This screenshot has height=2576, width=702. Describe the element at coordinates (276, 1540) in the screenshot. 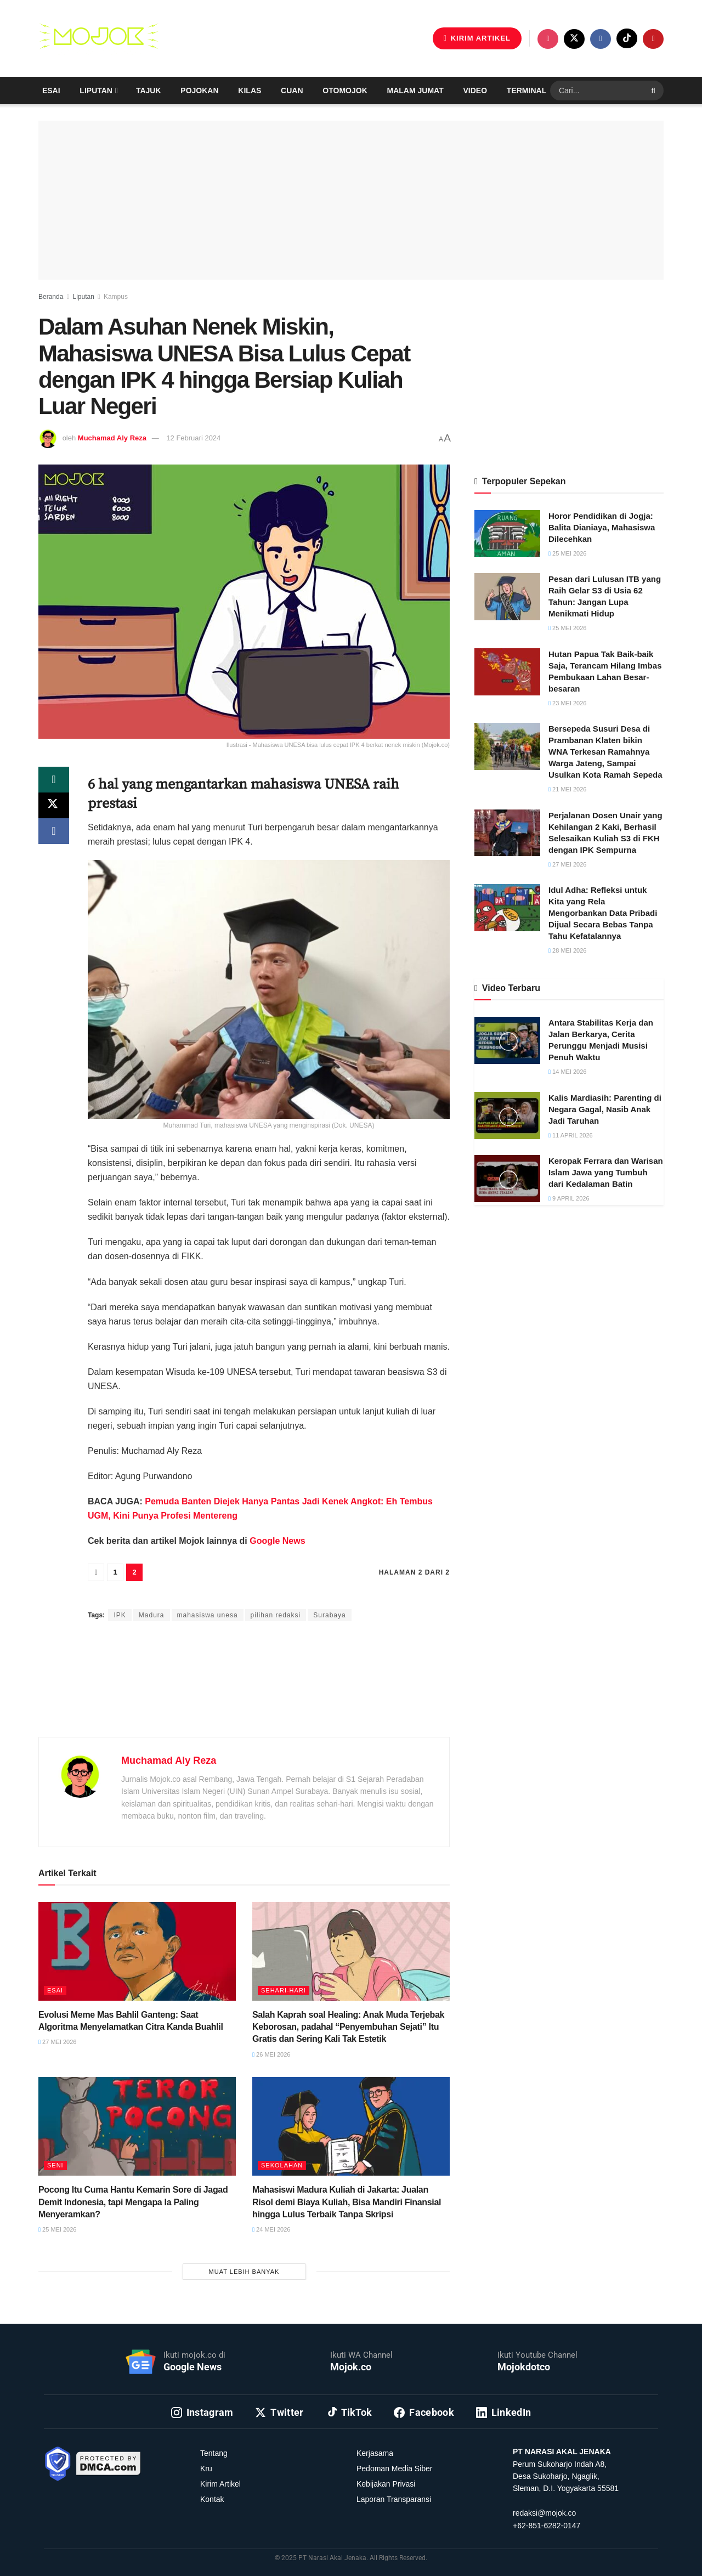

I see `Google News` at that location.